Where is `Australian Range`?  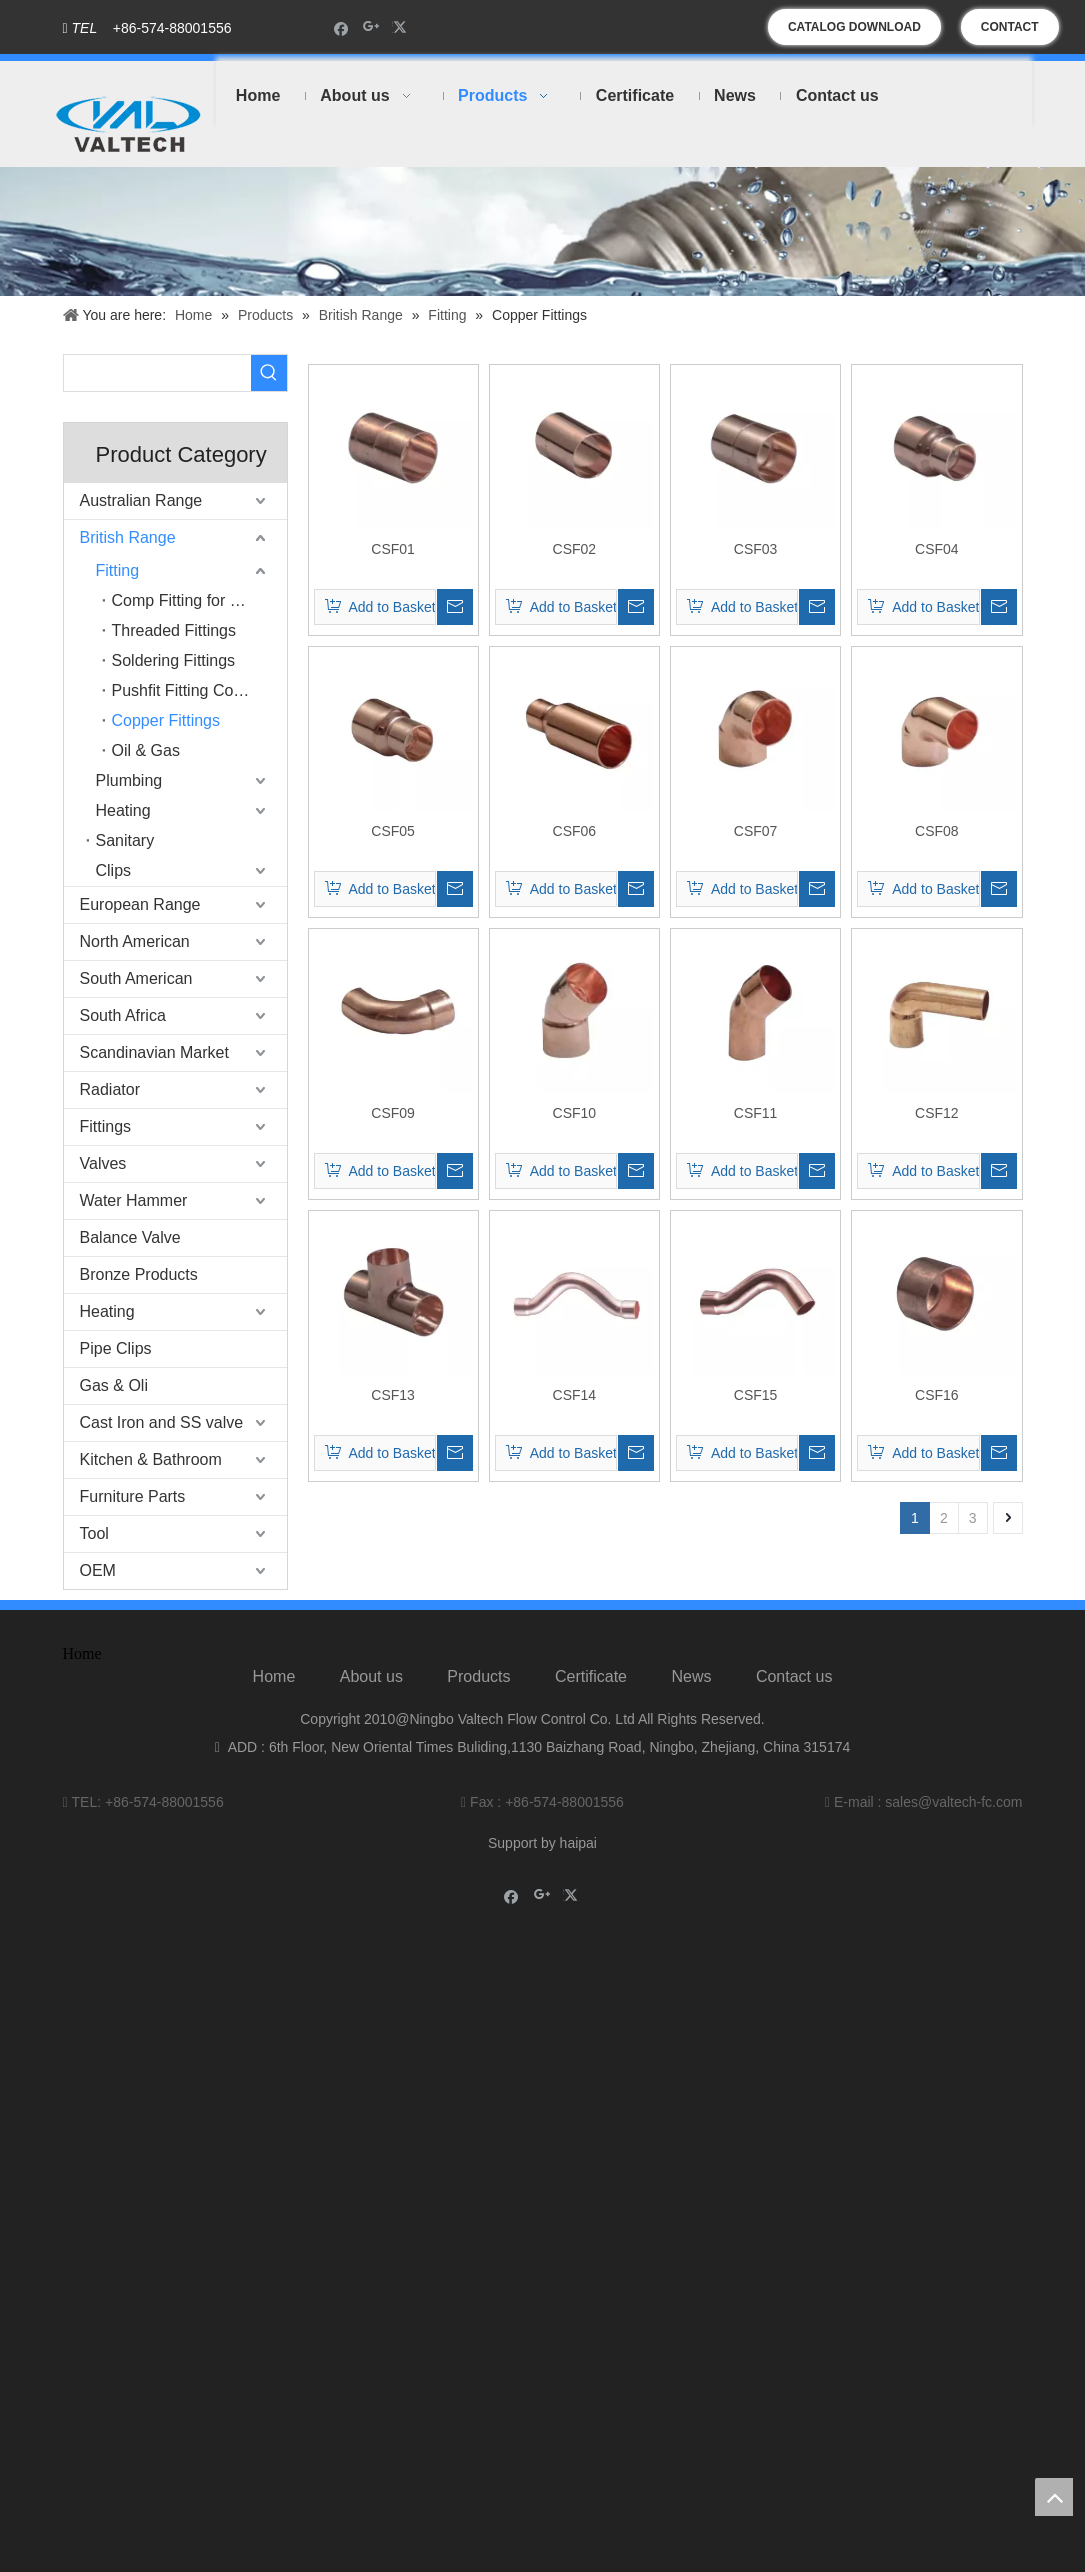
Australian Range is located at coordinates (141, 500).